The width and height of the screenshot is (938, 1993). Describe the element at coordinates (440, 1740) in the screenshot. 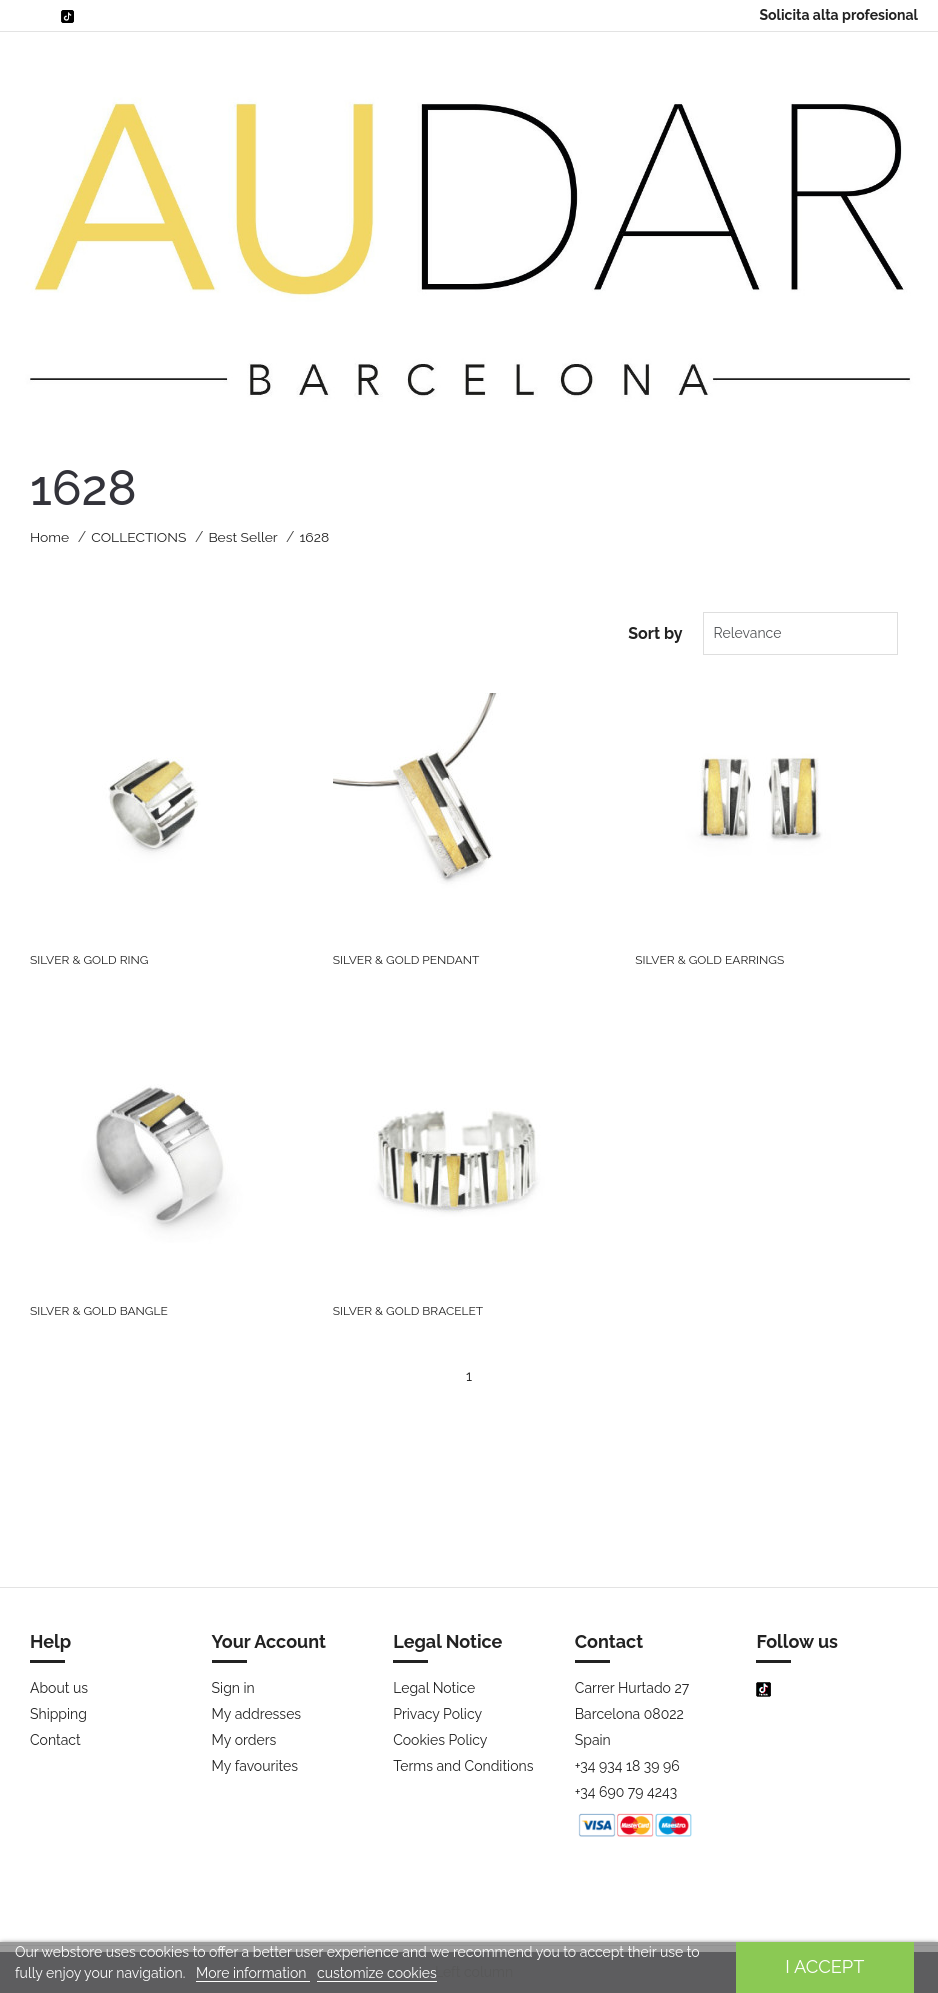

I see `Cookies Policy` at that location.